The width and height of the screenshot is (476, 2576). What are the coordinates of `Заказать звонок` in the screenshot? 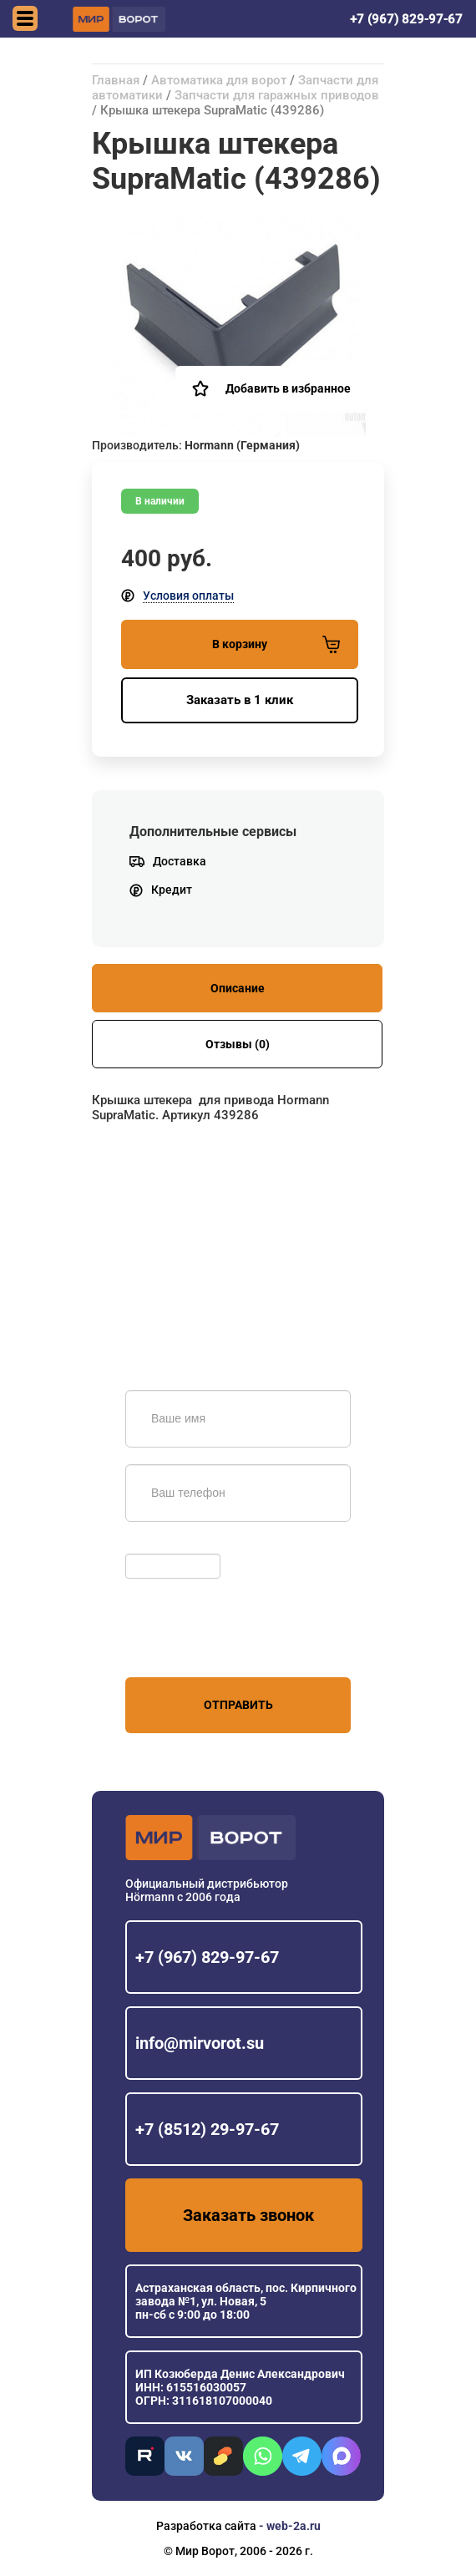 It's located at (248, 2215).